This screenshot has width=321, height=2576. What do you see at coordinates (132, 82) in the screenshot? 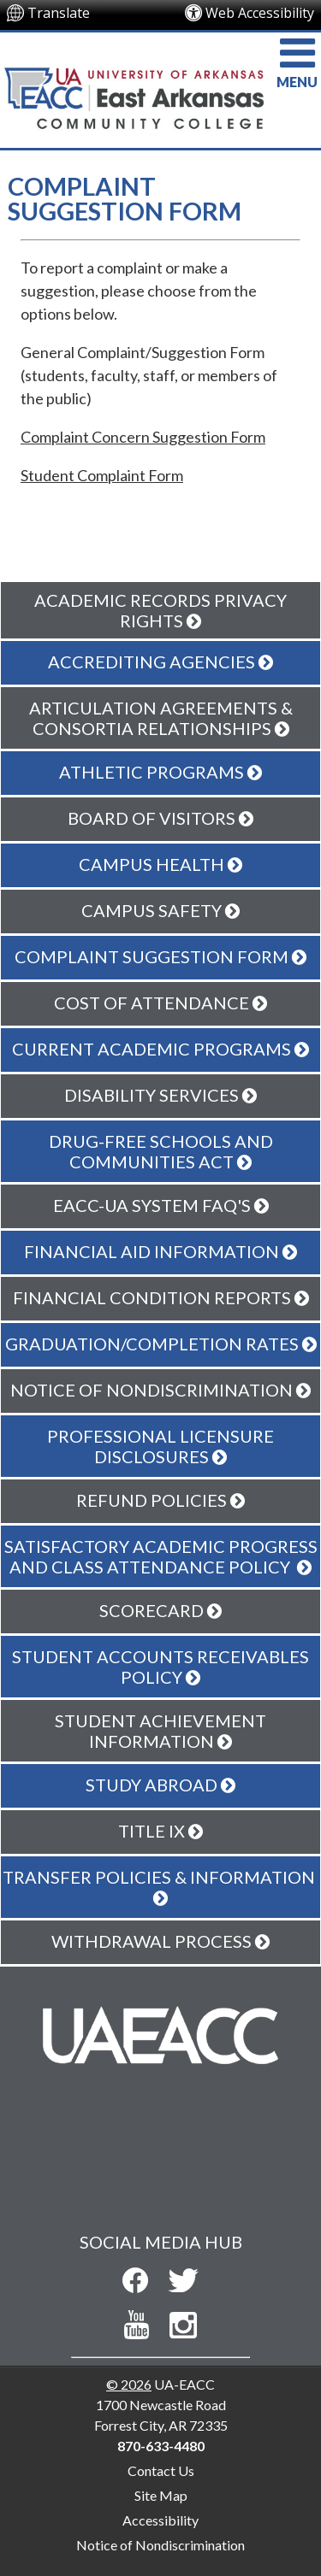
I see `[Return to UA-EACC Home Page]` at bounding box center [132, 82].